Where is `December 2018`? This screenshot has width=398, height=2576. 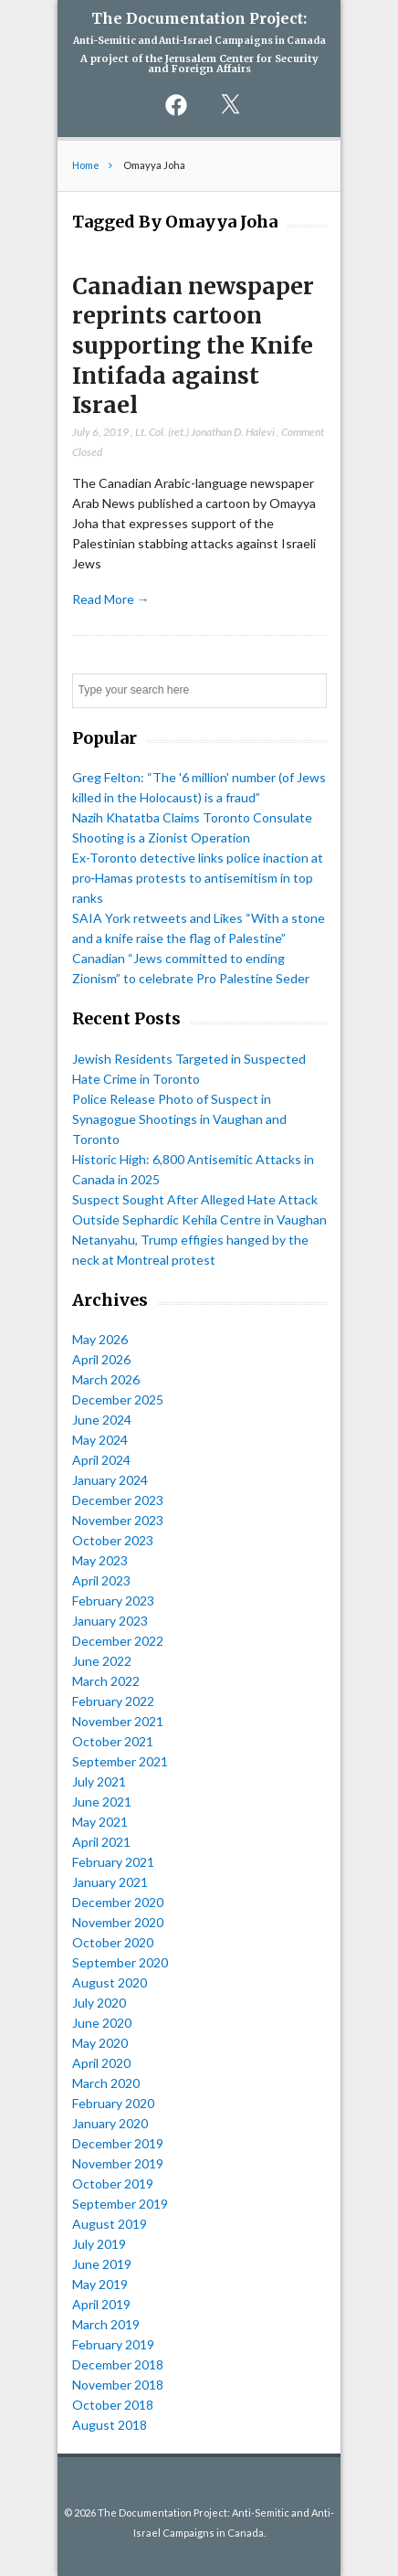
December 2018 is located at coordinates (117, 2364).